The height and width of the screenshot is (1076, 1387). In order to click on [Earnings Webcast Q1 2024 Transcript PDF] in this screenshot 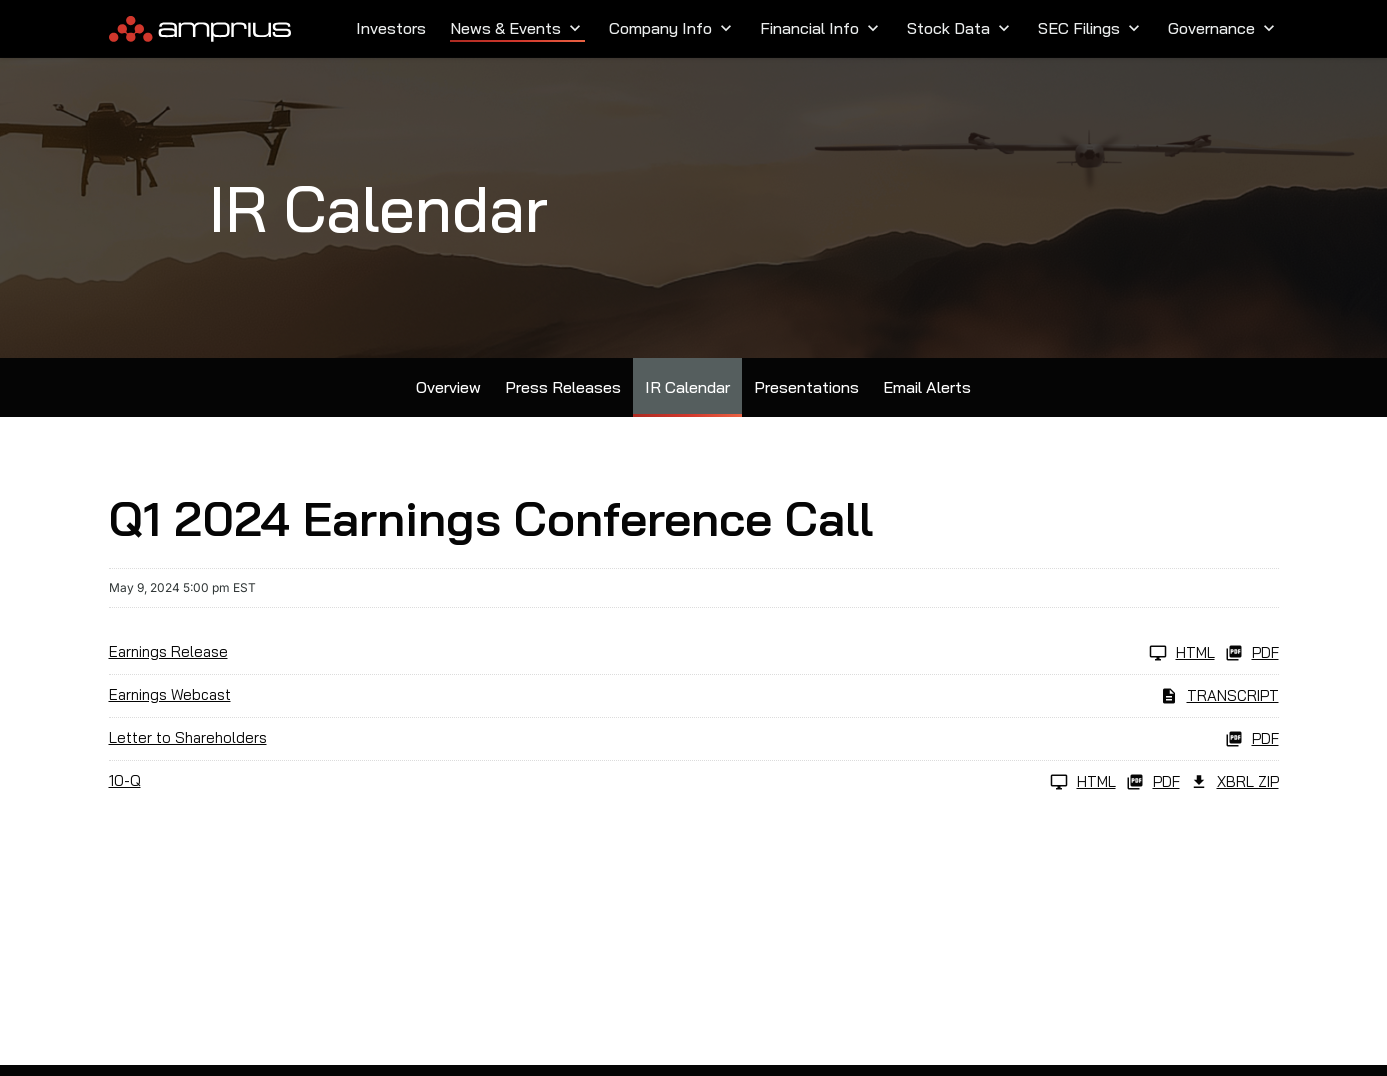, I will do `click(694, 696)`.